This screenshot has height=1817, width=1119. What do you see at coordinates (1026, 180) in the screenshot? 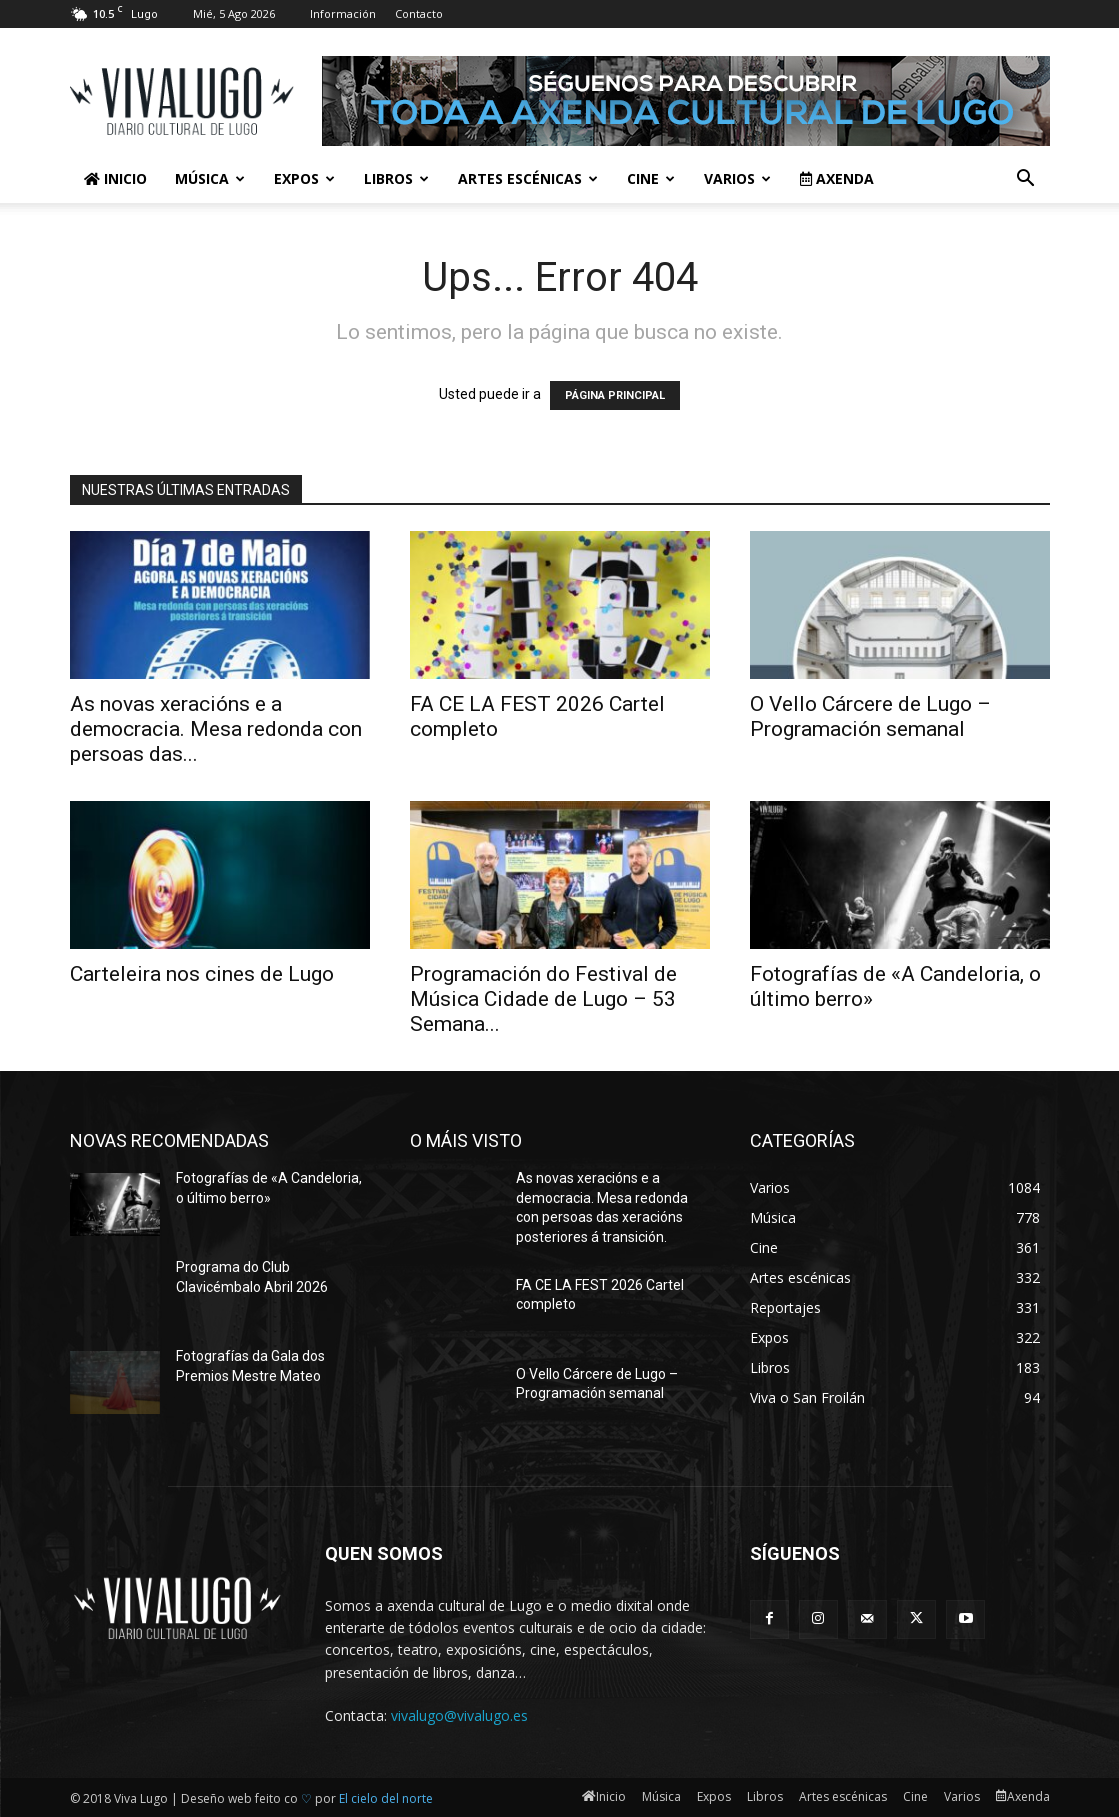
I see `[button]` at bounding box center [1026, 180].